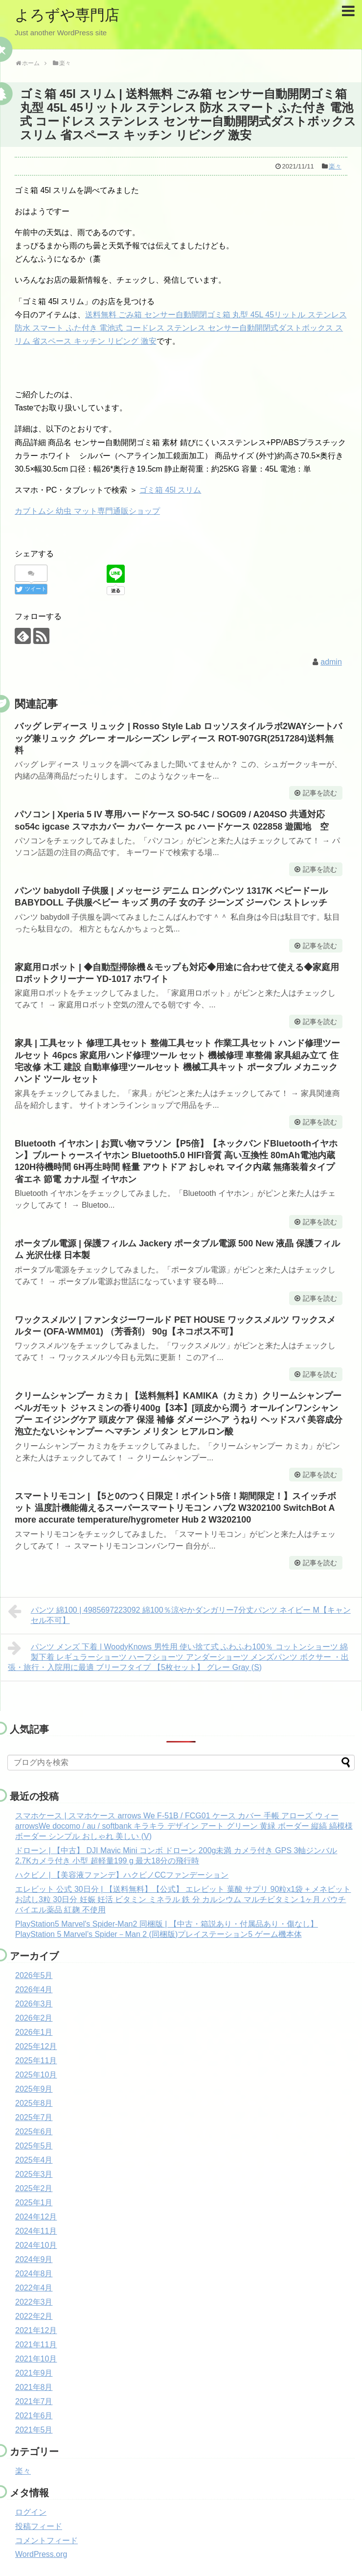  What do you see at coordinates (67, 15) in the screenshot?
I see `よろずや専門店` at bounding box center [67, 15].